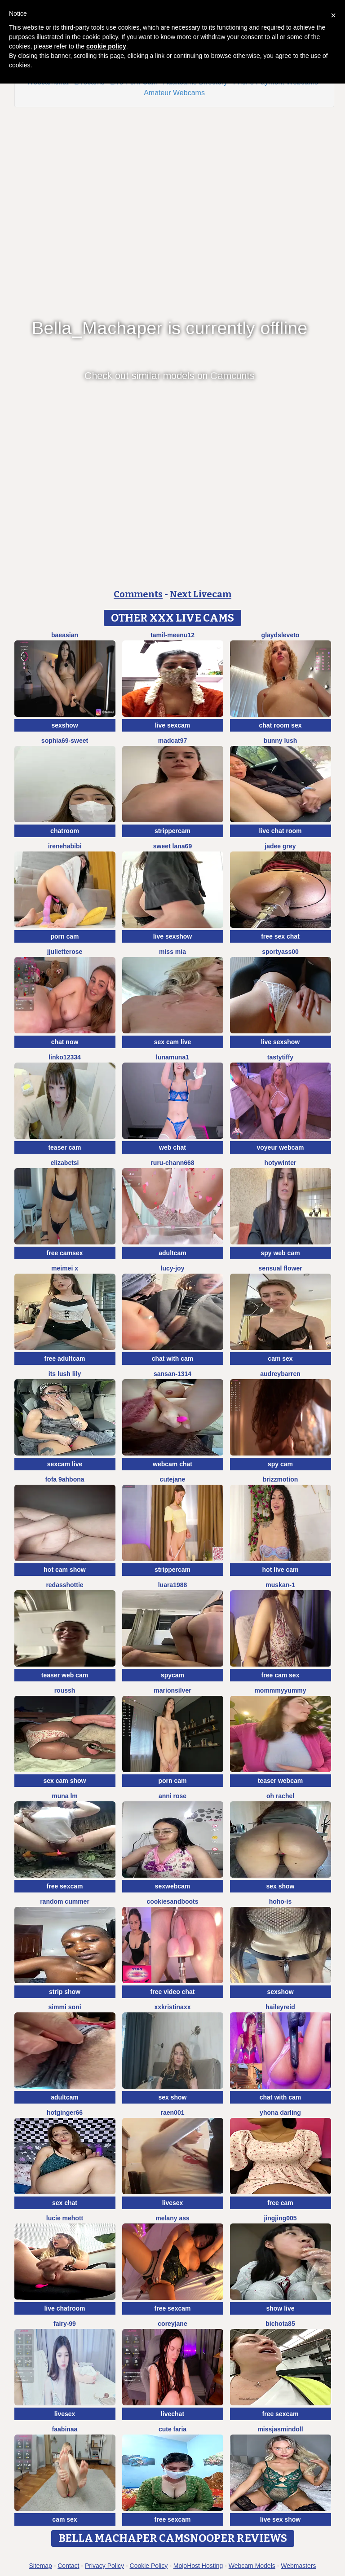  I want to click on Miss Mia, so click(172, 951).